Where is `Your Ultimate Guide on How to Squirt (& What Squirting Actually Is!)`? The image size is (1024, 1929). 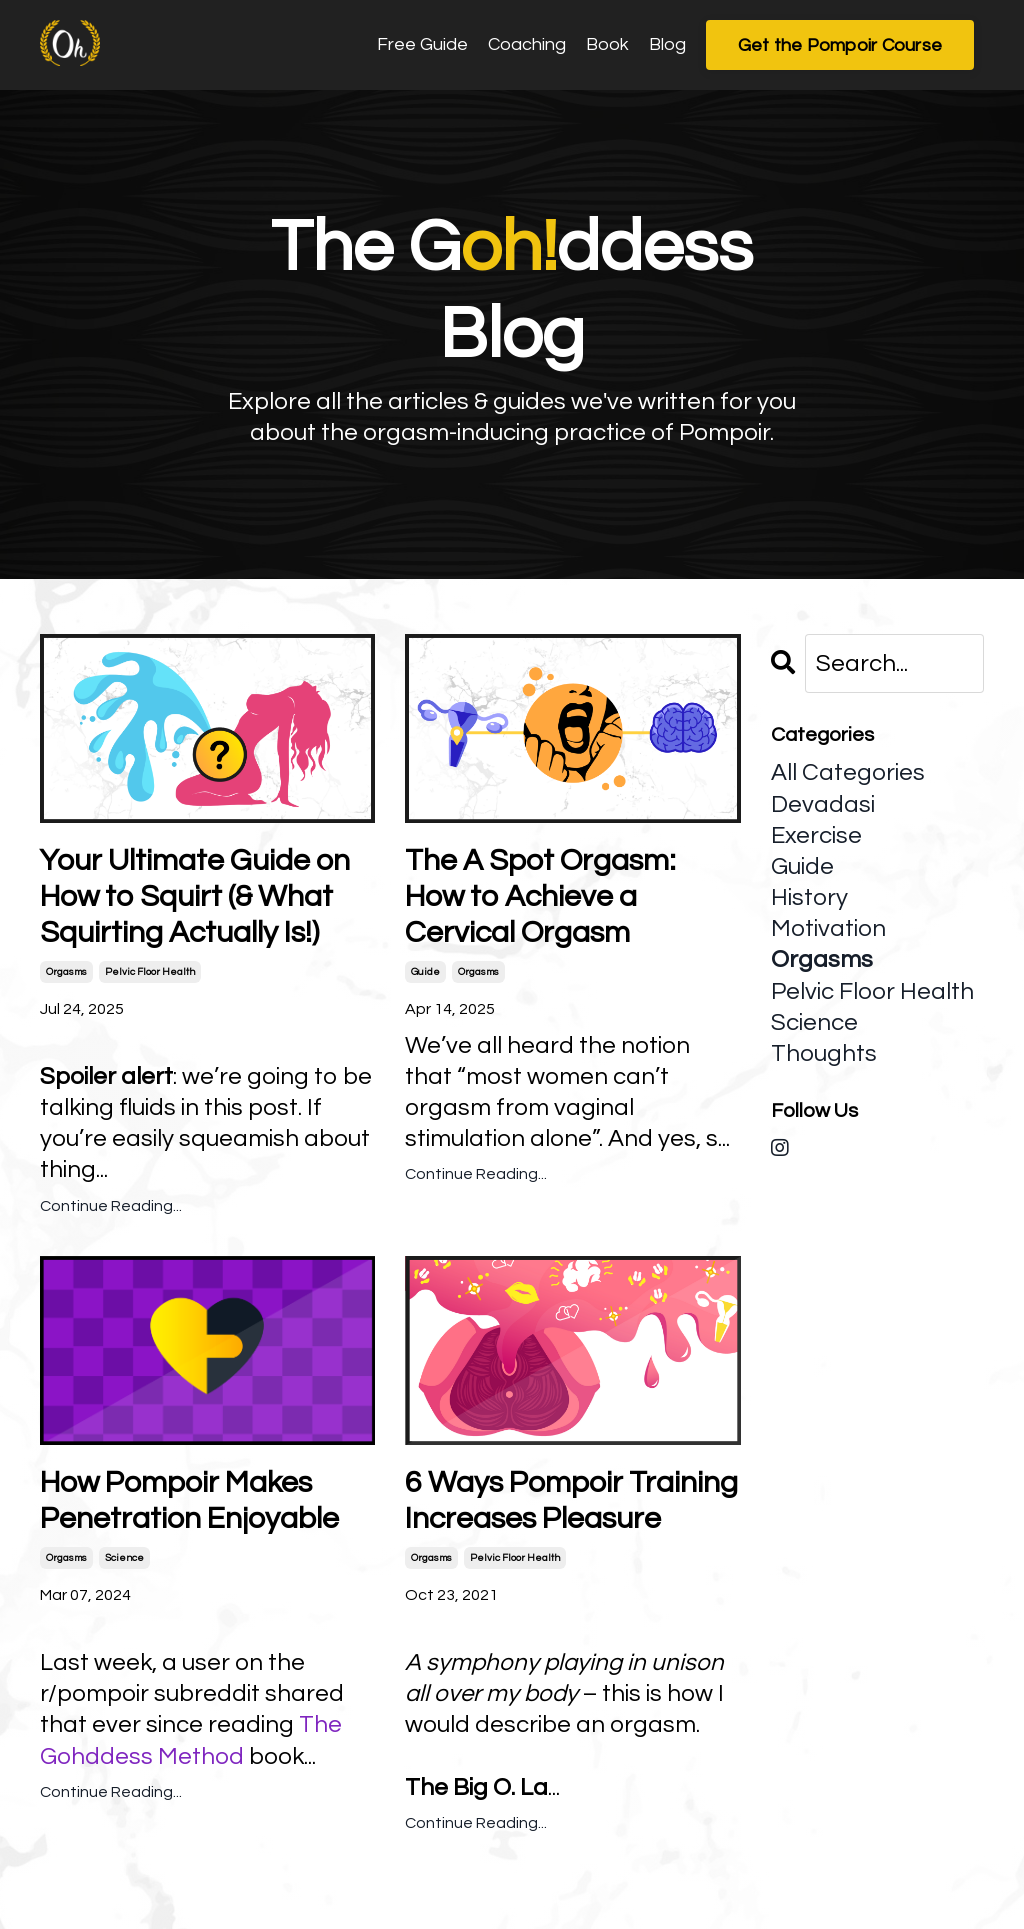 Your Ultimate Guide on How to Squirt (& What Squirting Actually Is!) is located at coordinates (195, 896).